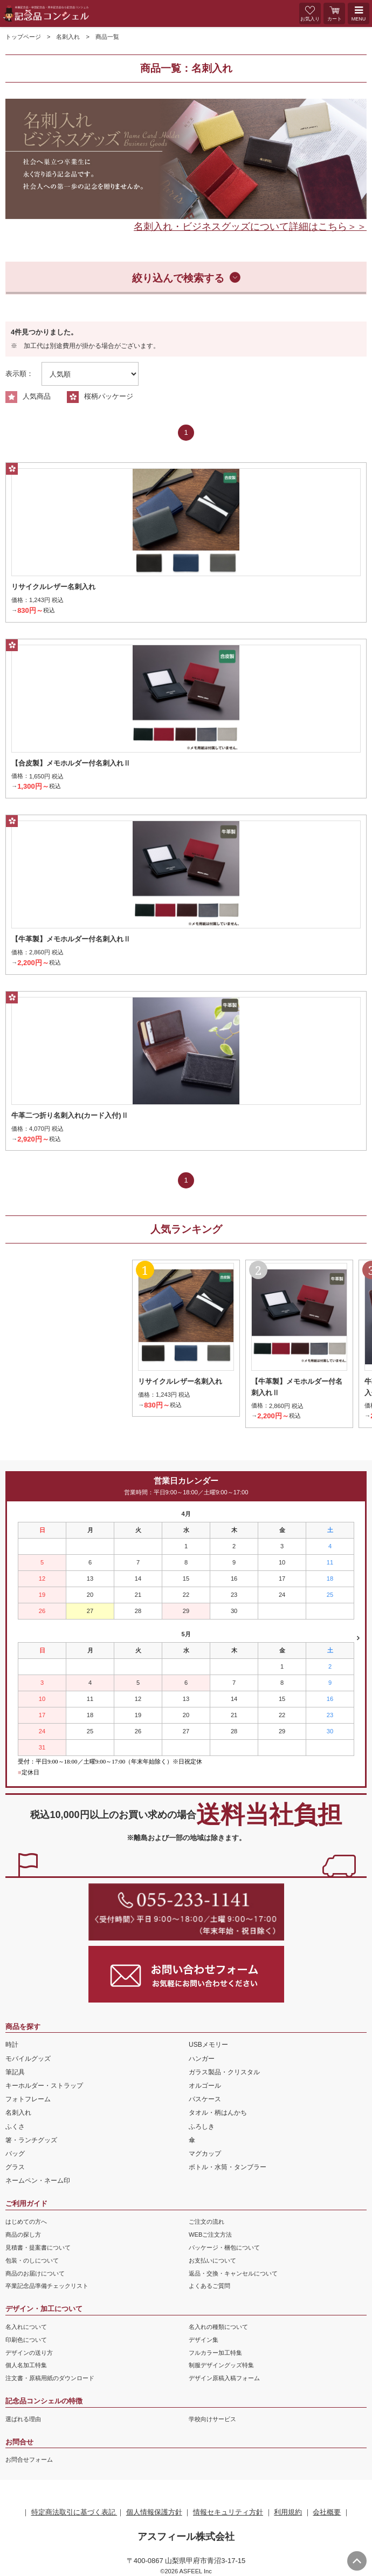  Describe the element at coordinates (68, 36) in the screenshot. I see `名刺入れ` at that location.